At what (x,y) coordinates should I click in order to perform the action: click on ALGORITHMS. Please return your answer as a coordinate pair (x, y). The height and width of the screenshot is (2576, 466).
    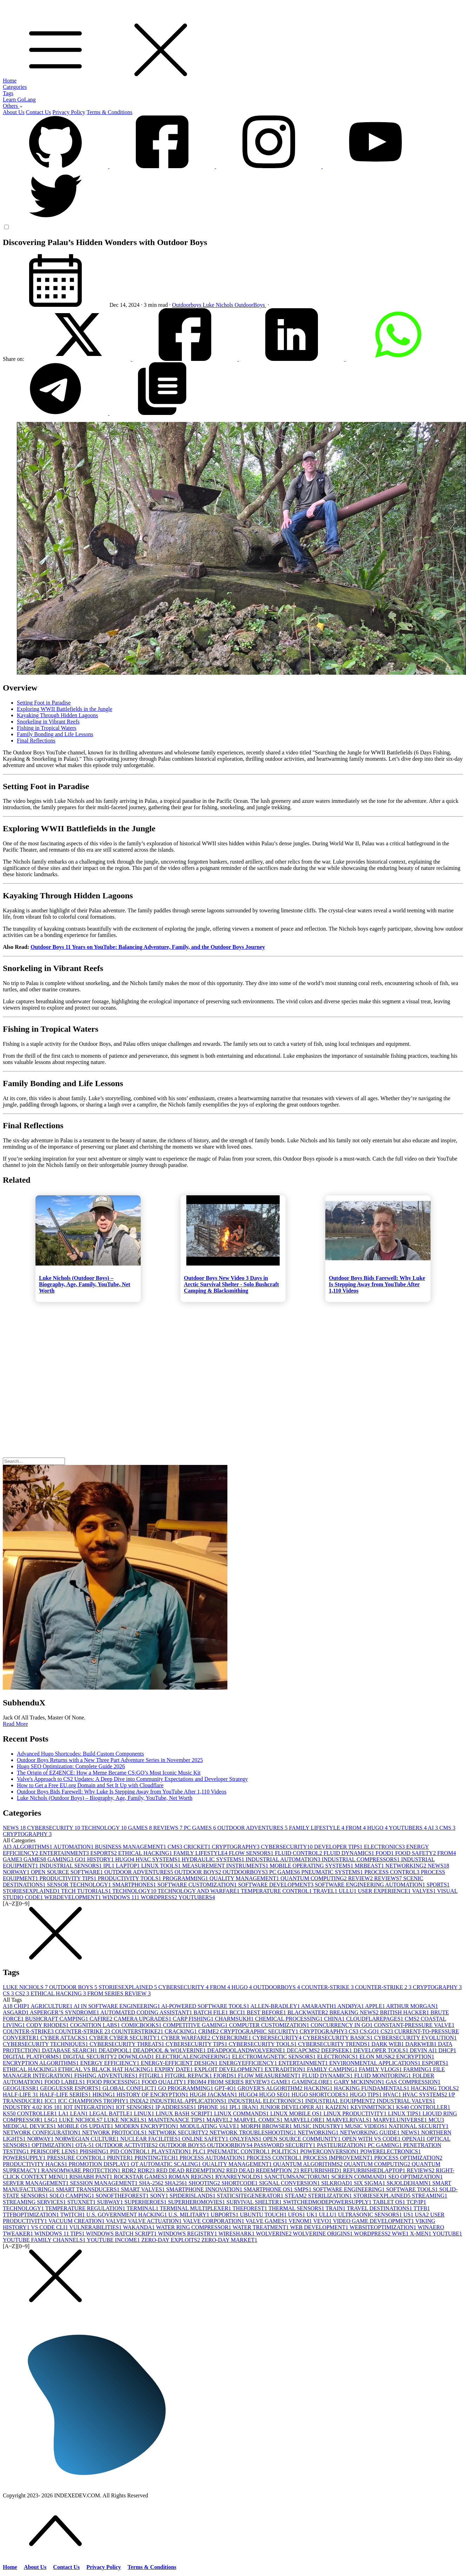
    Looking at the image, I should click on (33, 1847).